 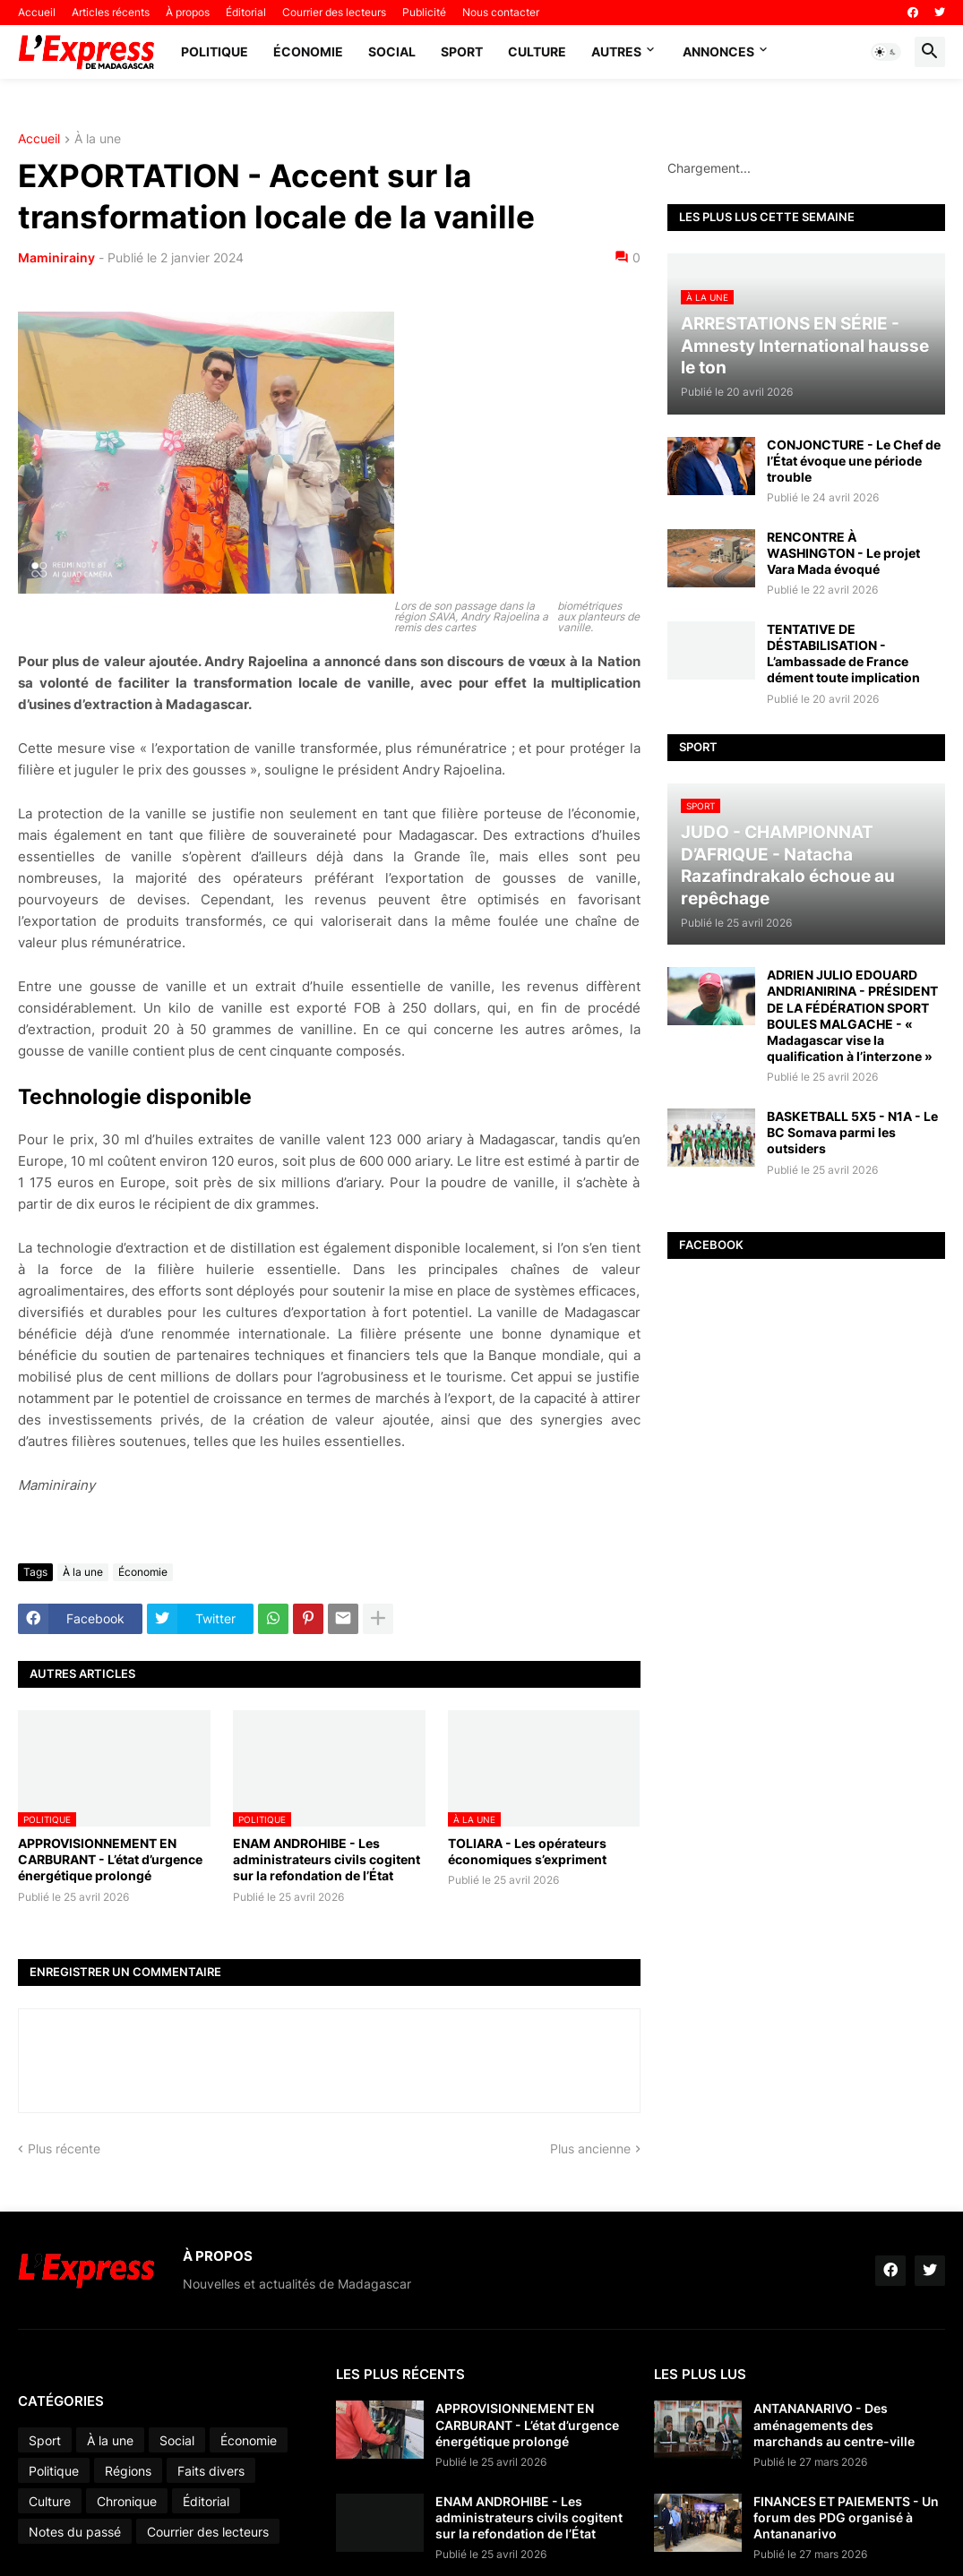 What do you see at coordinates (527, 1851) in the screenshot?
I see `TOLIARA - Les opérateurs économiques s’expriment` at bounding box center [527, 1851].